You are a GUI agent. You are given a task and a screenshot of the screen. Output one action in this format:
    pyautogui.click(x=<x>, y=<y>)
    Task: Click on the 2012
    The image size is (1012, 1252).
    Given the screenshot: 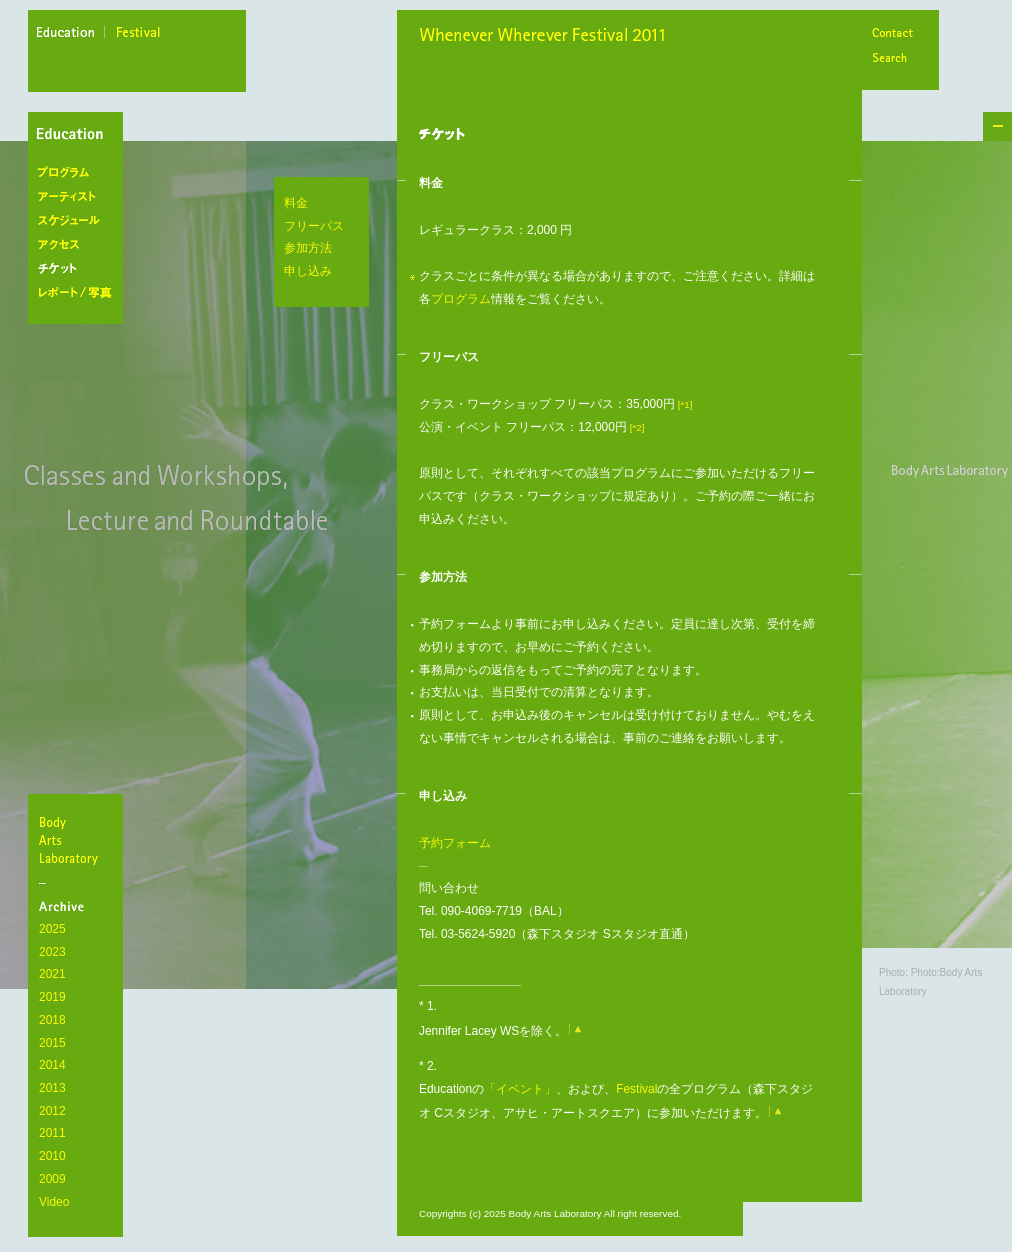 What is the action you would take?
    pyautogui.click(x=52, y=1111)
    